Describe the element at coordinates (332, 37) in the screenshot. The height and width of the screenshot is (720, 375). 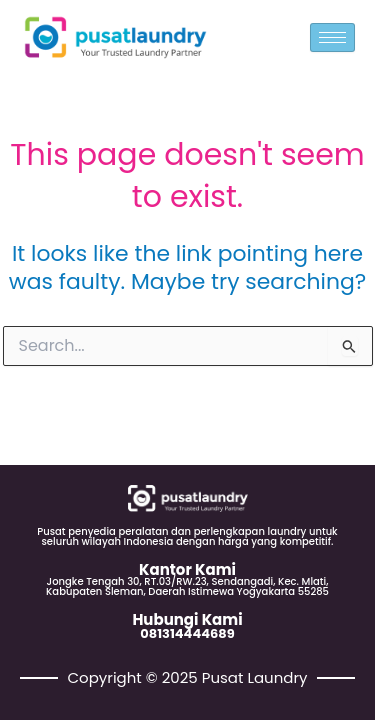
I see `[hamburger-icon]` at that location.